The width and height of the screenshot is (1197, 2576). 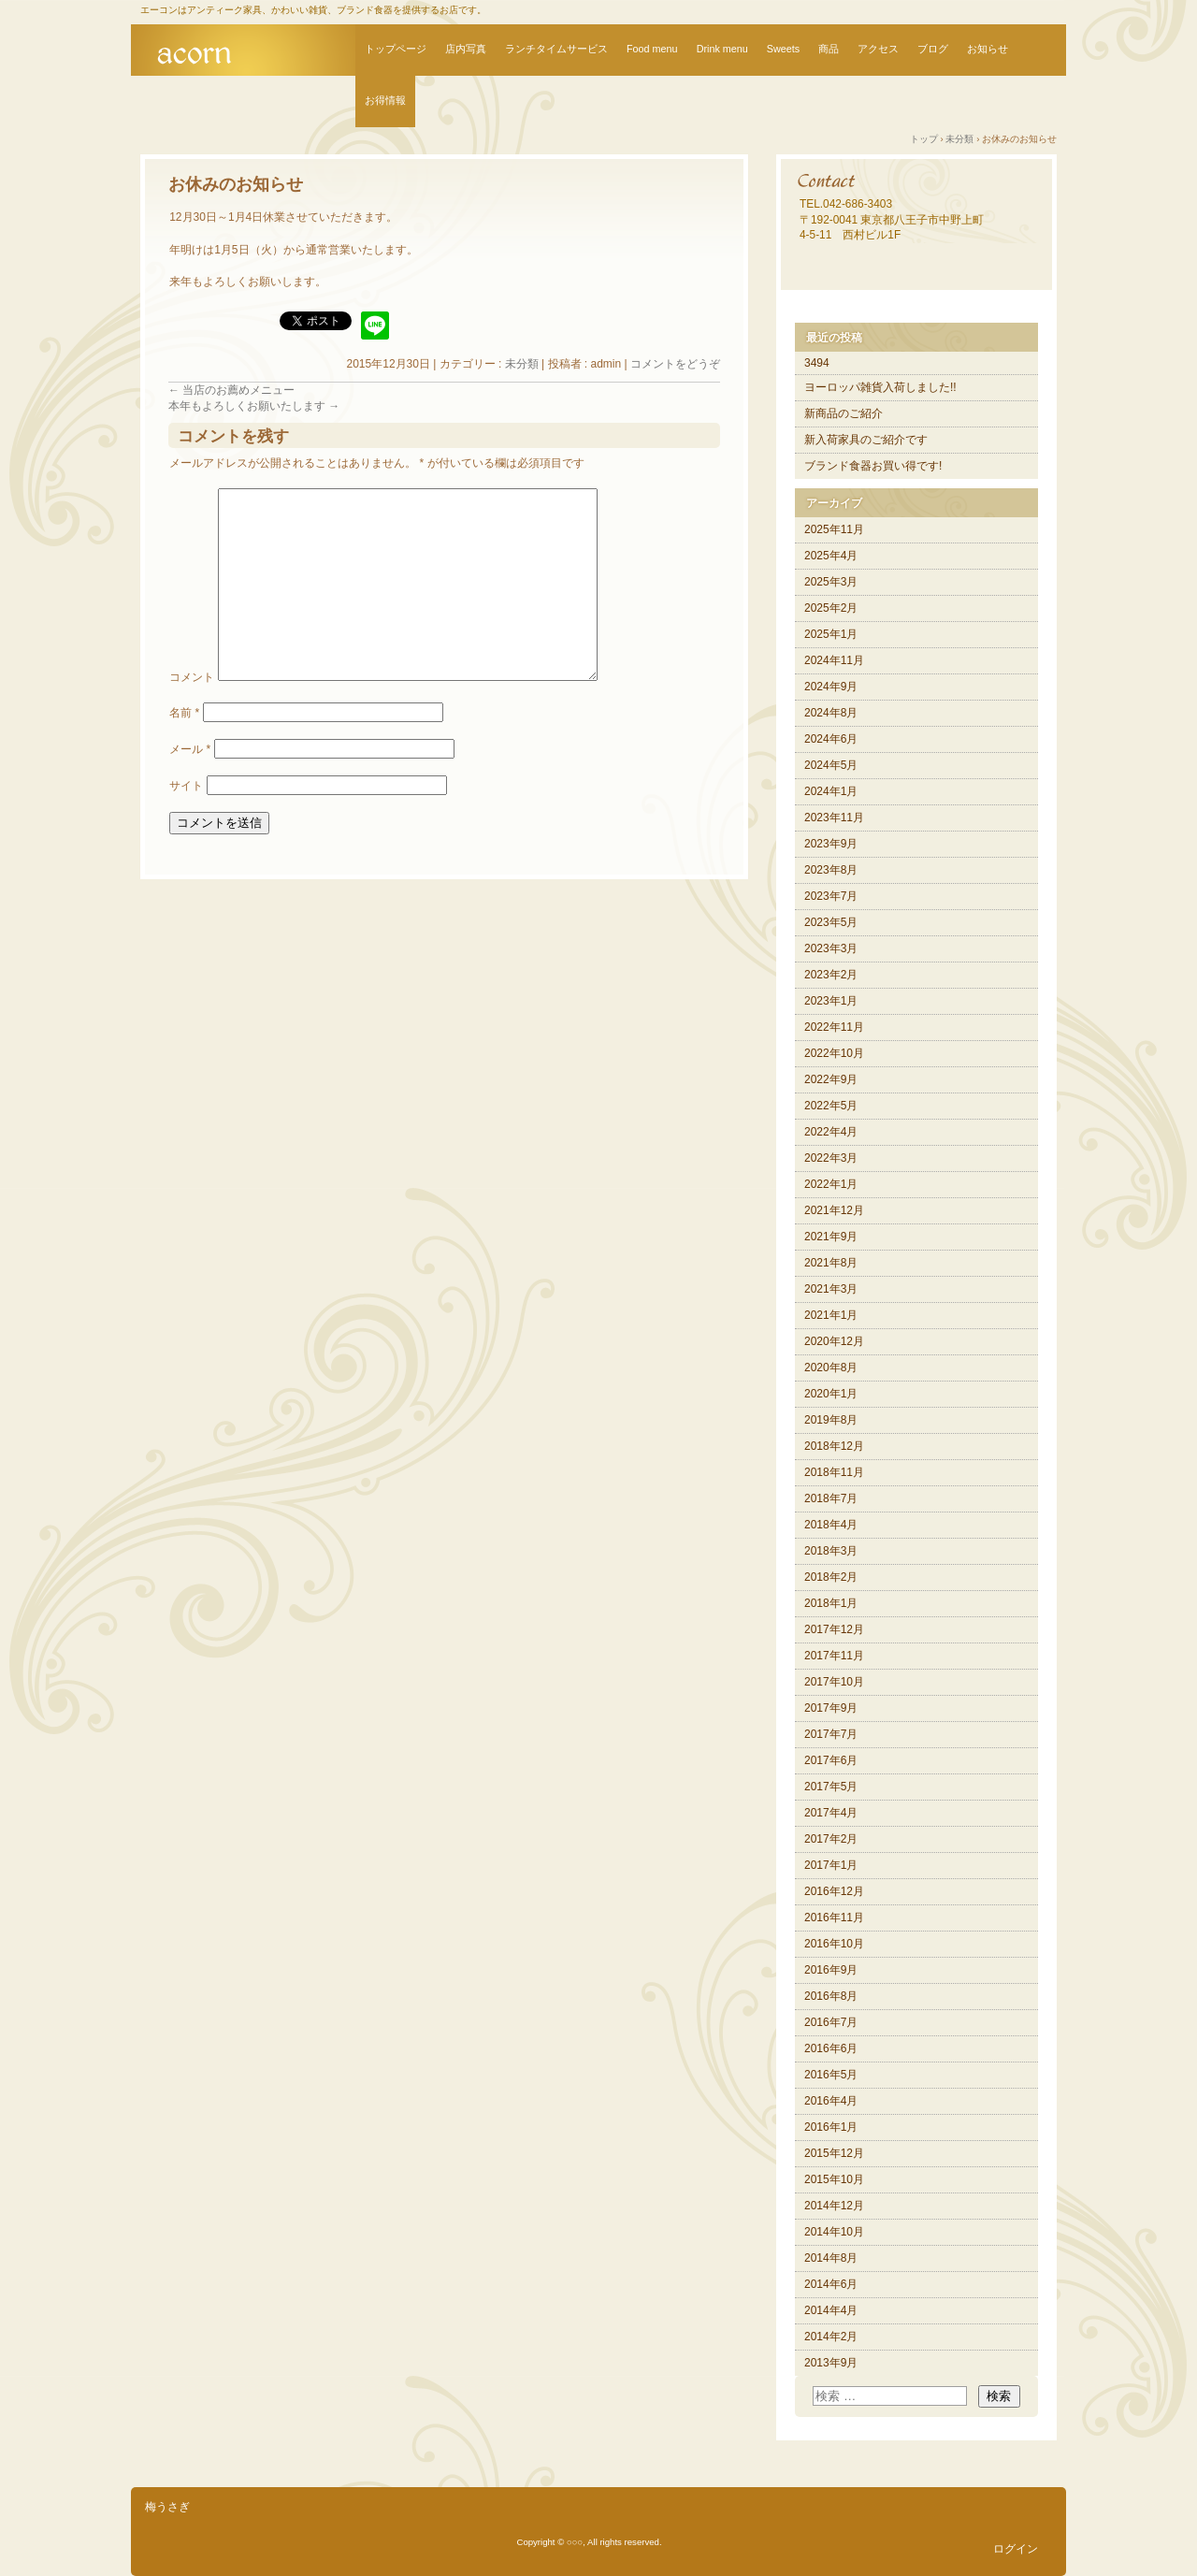 I want to click on 商品, so click(x=828, y=48).